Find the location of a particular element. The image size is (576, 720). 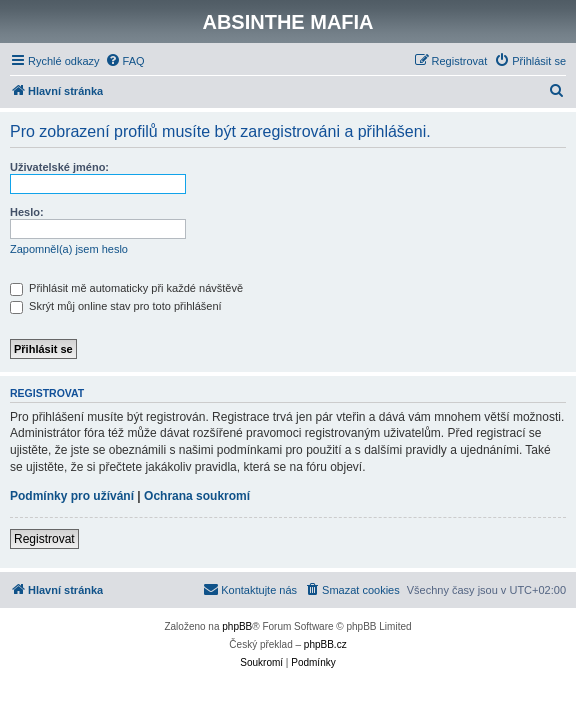

Ochrana soukromí is located at coordinates (197, 496).